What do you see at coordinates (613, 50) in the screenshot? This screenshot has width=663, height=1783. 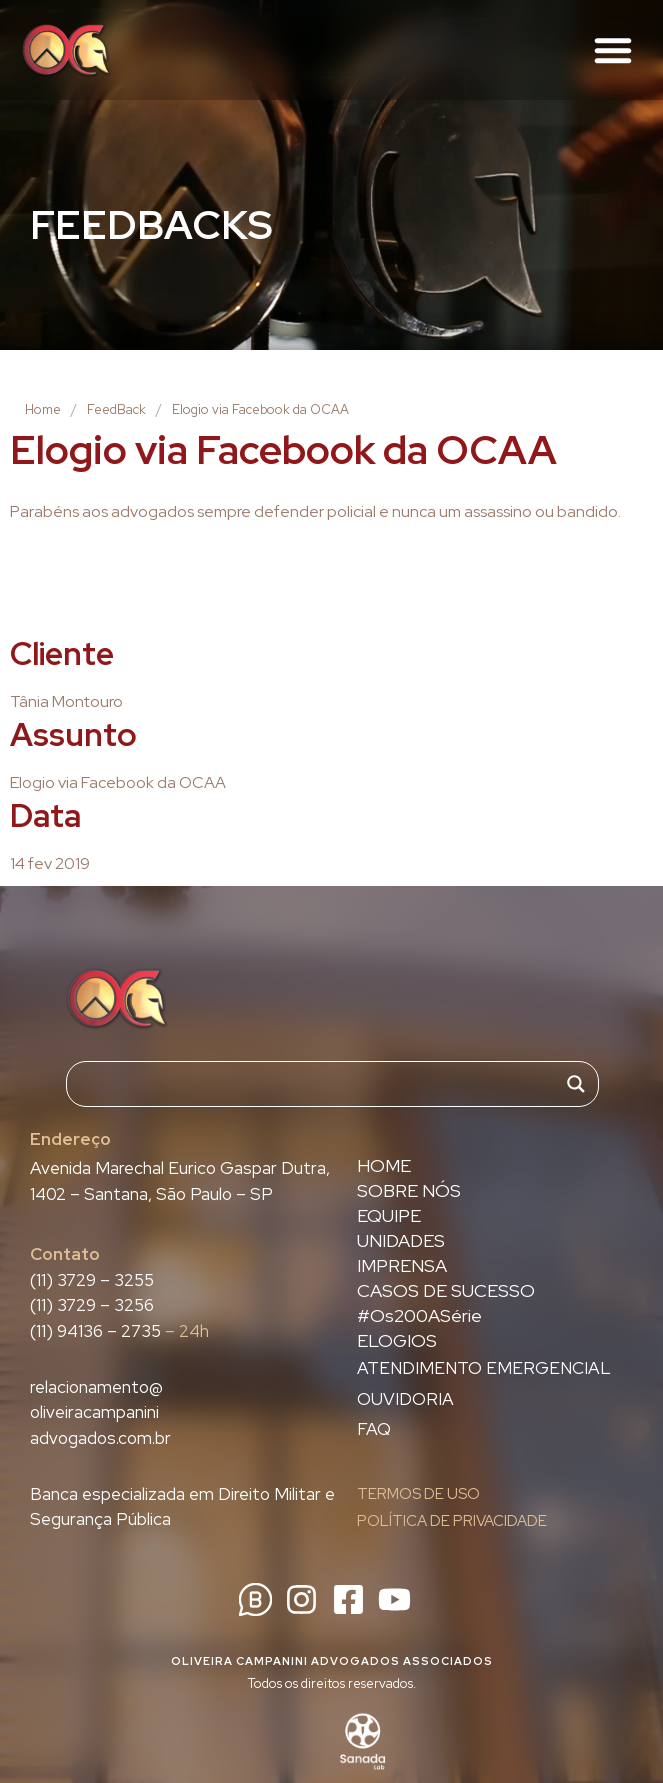 I see `[button]` at bounding box center [613, 50].